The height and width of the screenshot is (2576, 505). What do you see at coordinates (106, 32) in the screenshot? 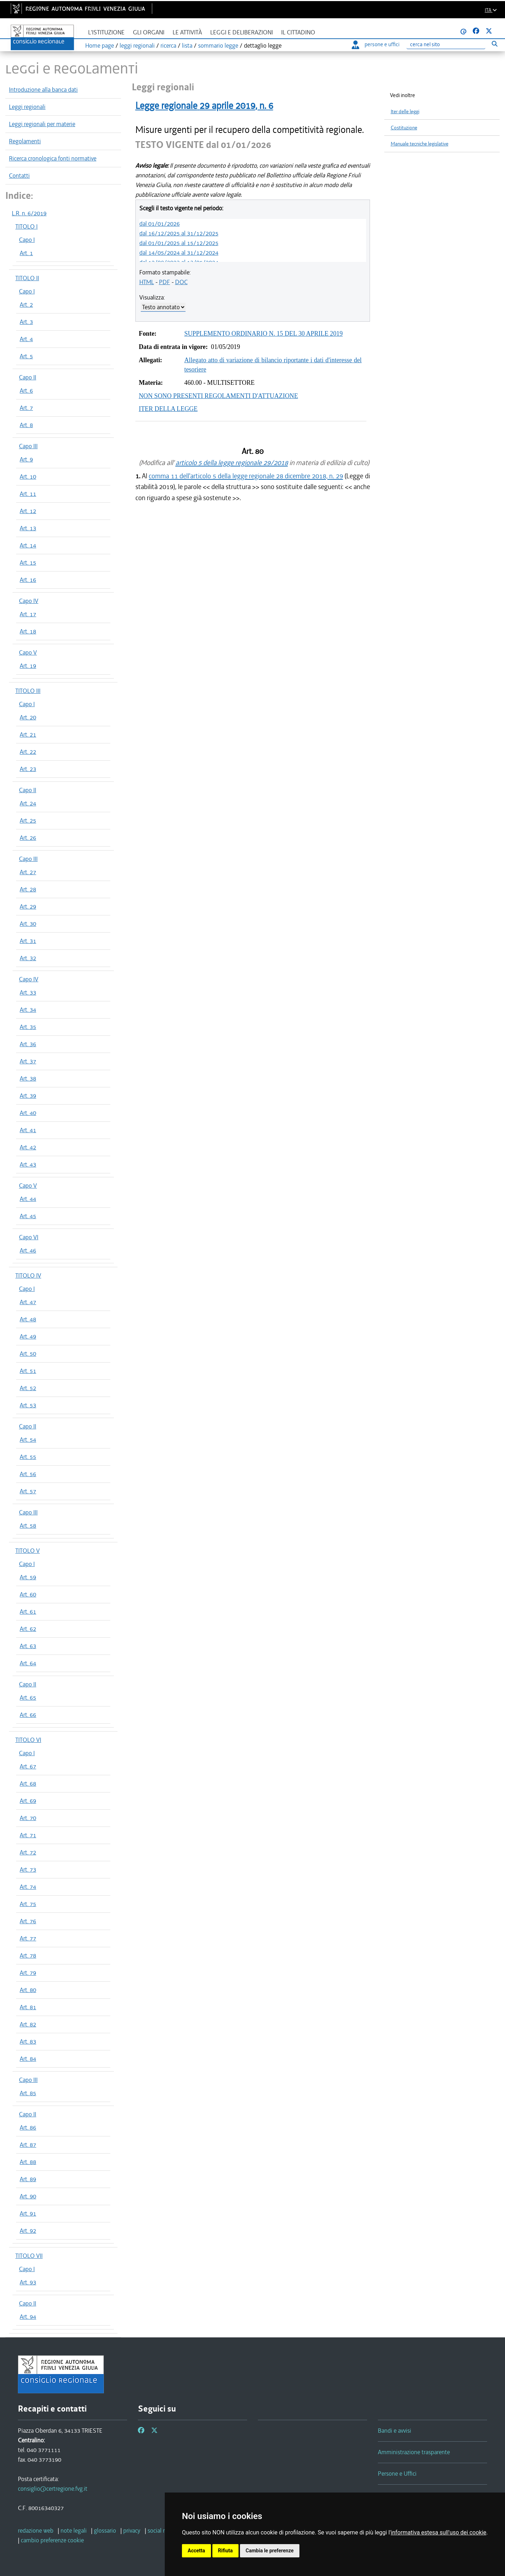
I see `L'istituzione` at bounding box center [106, 32].